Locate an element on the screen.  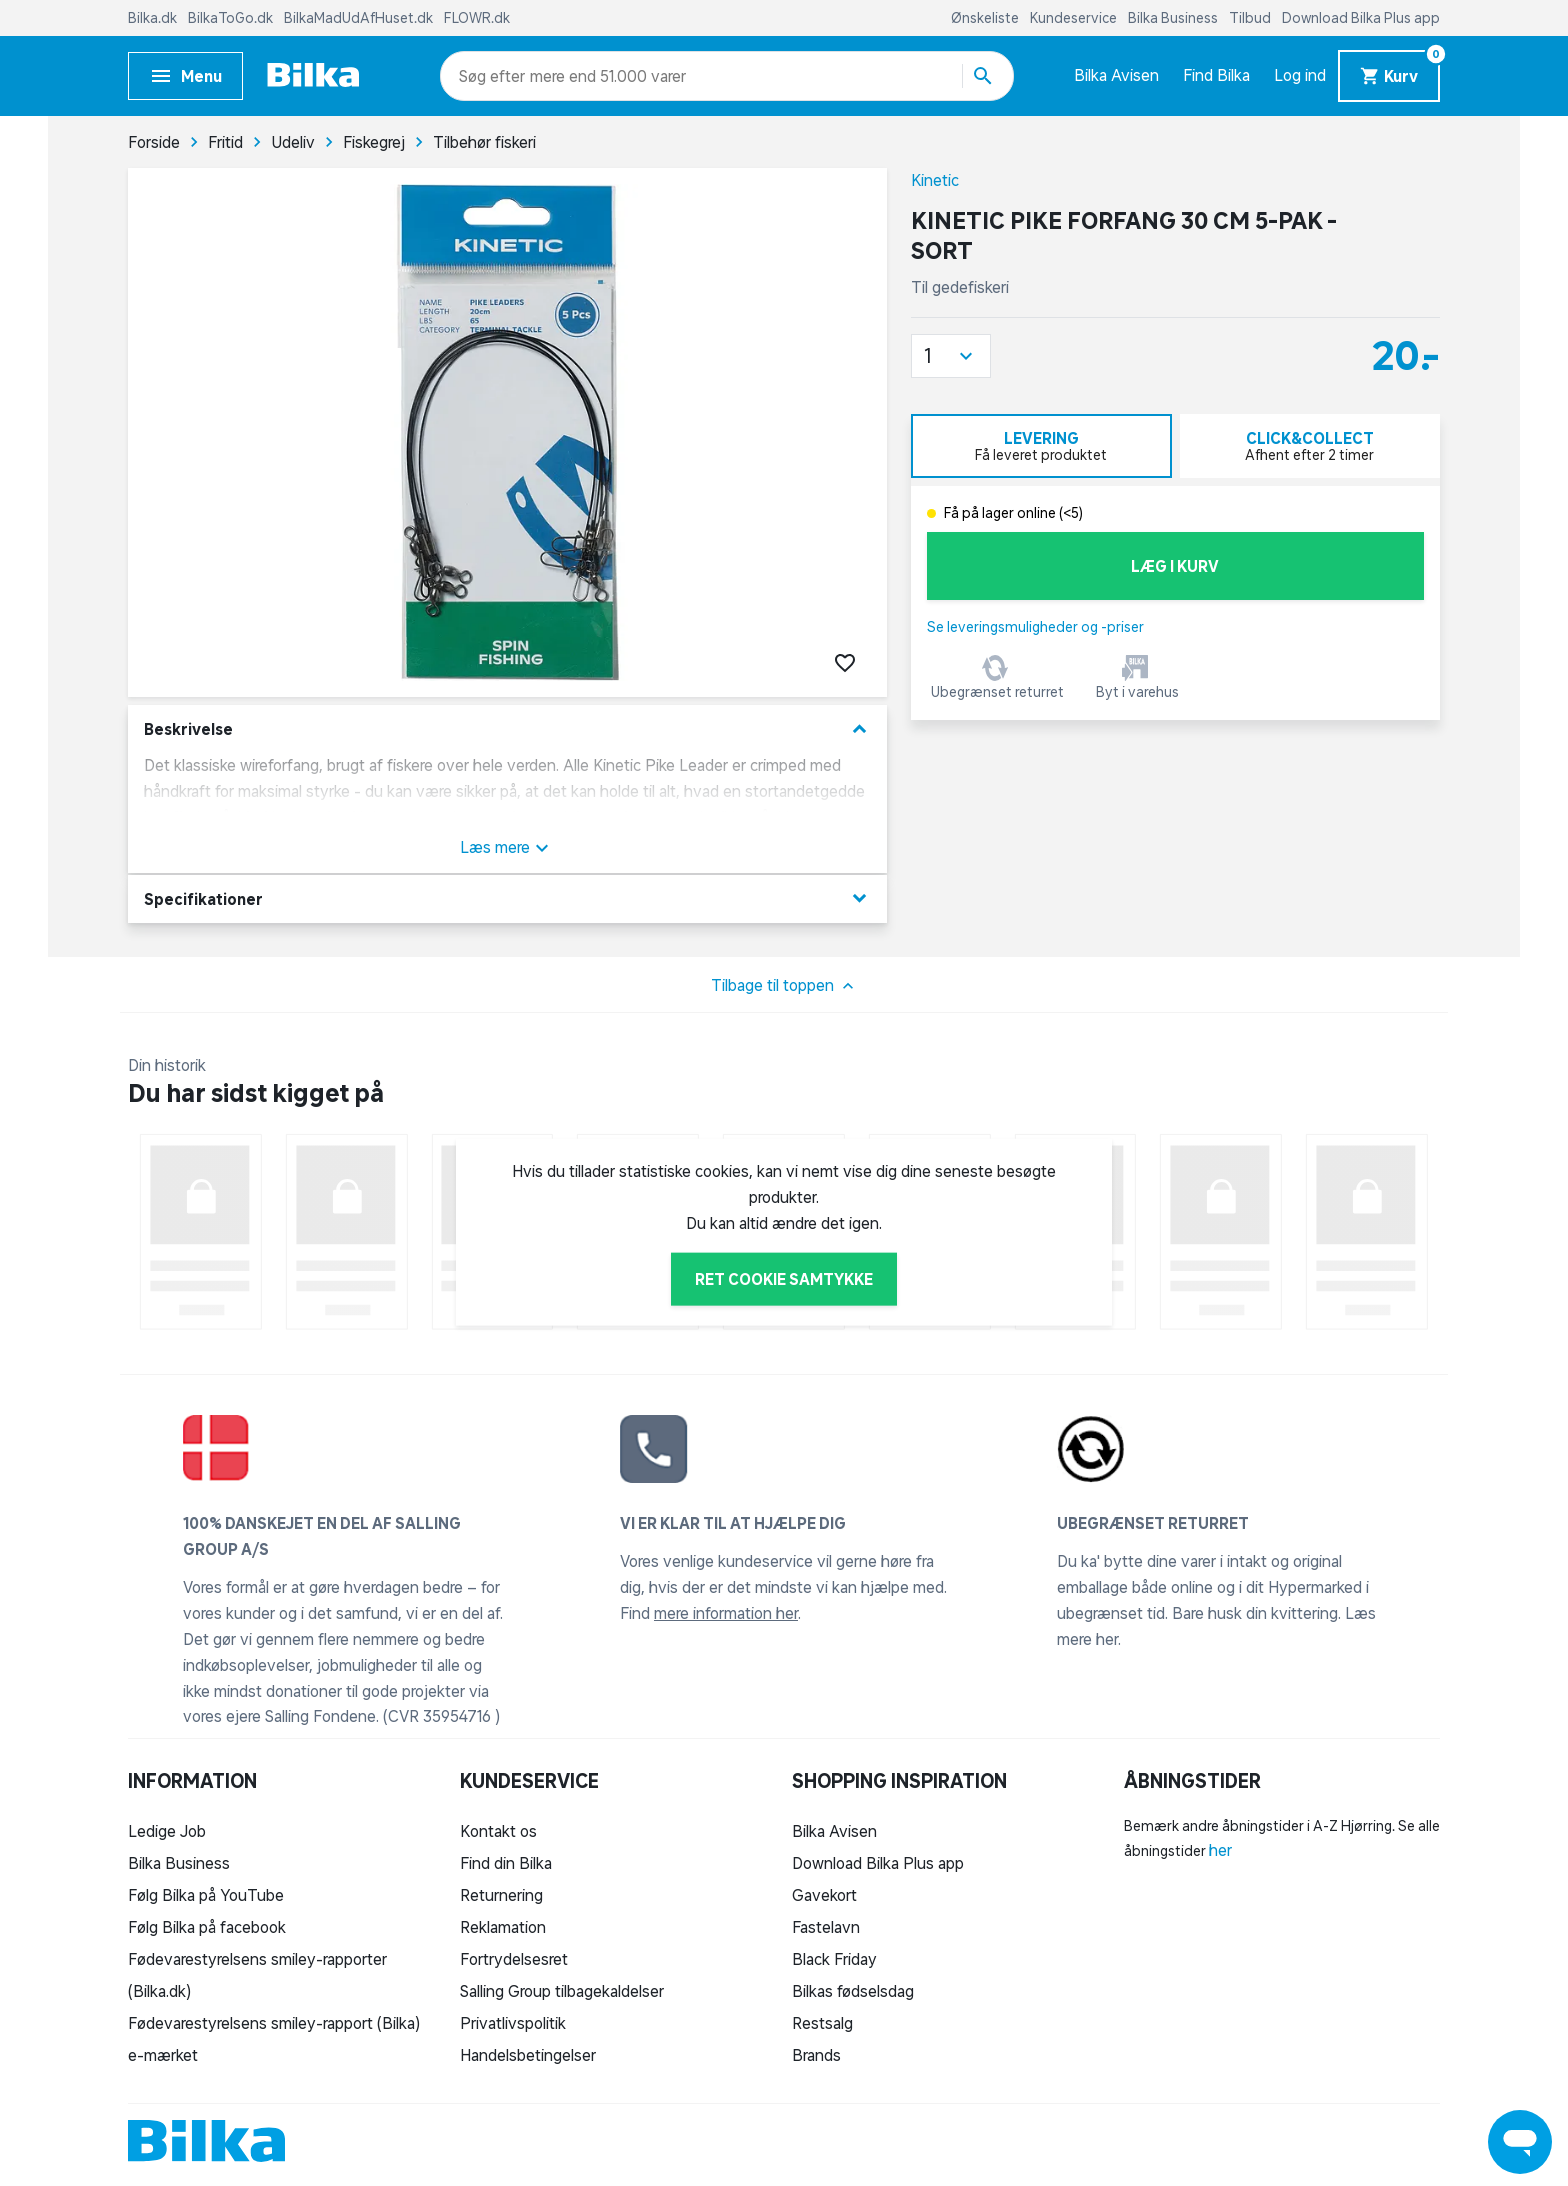
[Launch Help Chat Window] is located at coordinates (1520, 2142).